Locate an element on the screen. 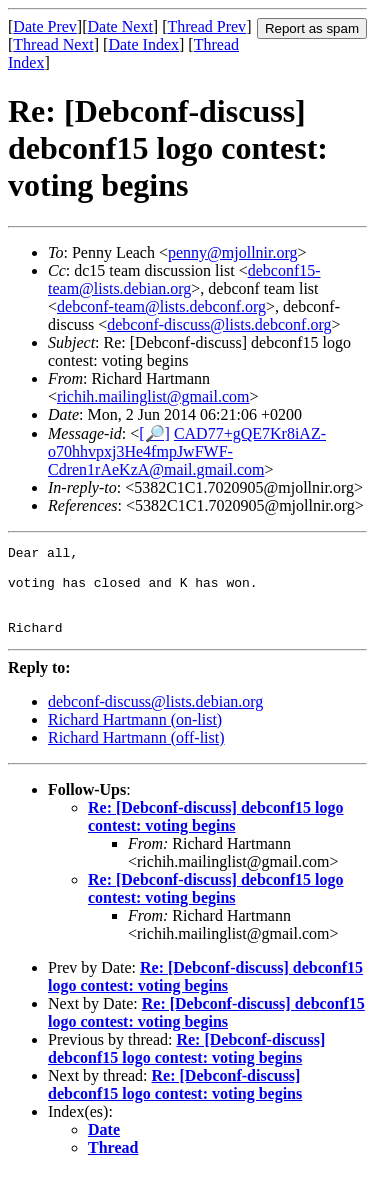  richih.mailinglist@gmail.com is located at coordinates (153, 396).